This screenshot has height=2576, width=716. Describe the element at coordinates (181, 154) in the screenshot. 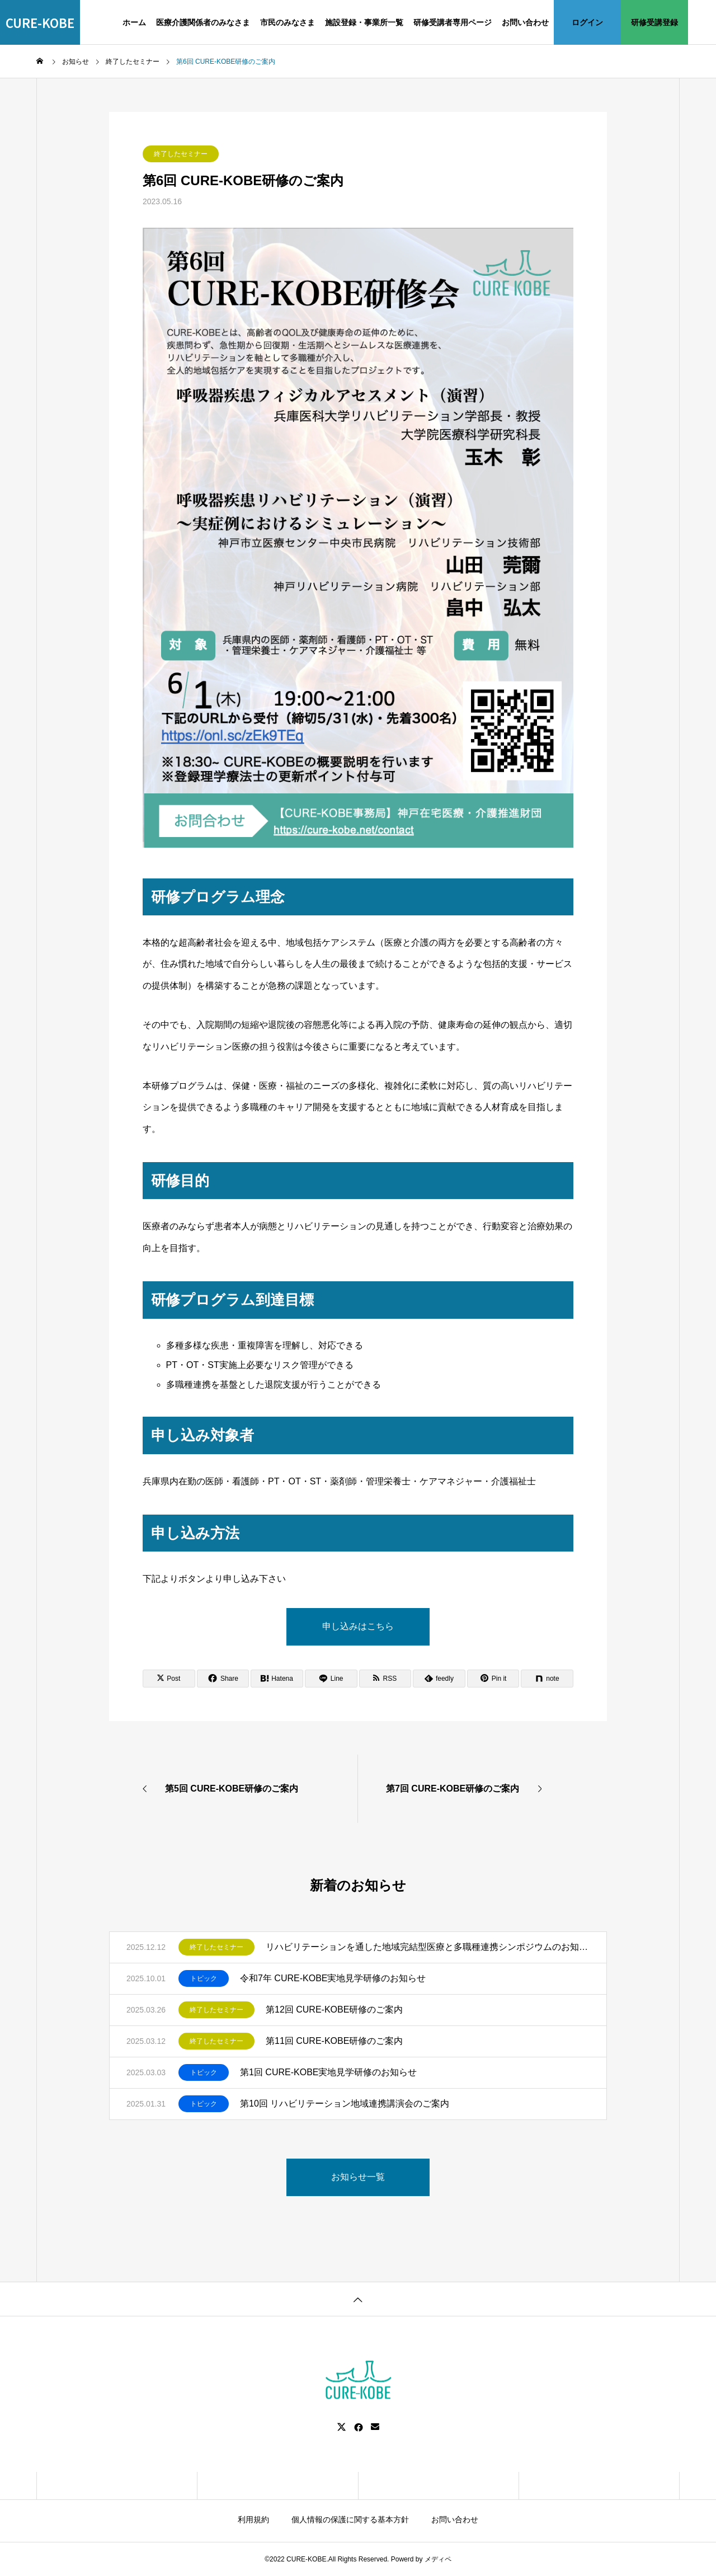

I see `終了したセミナー` at that location.